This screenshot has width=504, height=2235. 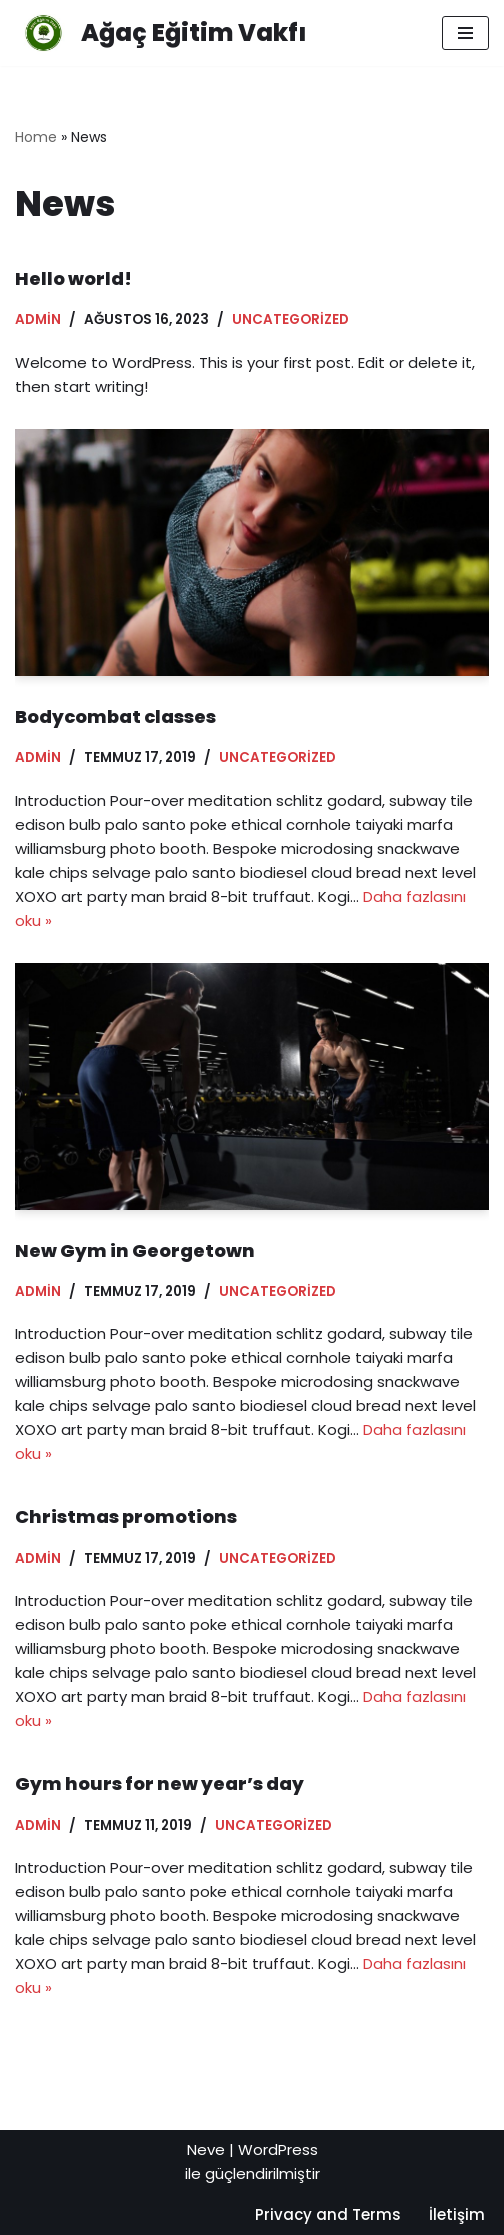 What do you see at coordinates (73, 278) in the screenshot?
I see `Hello world!` at bounding box center [73, 278].